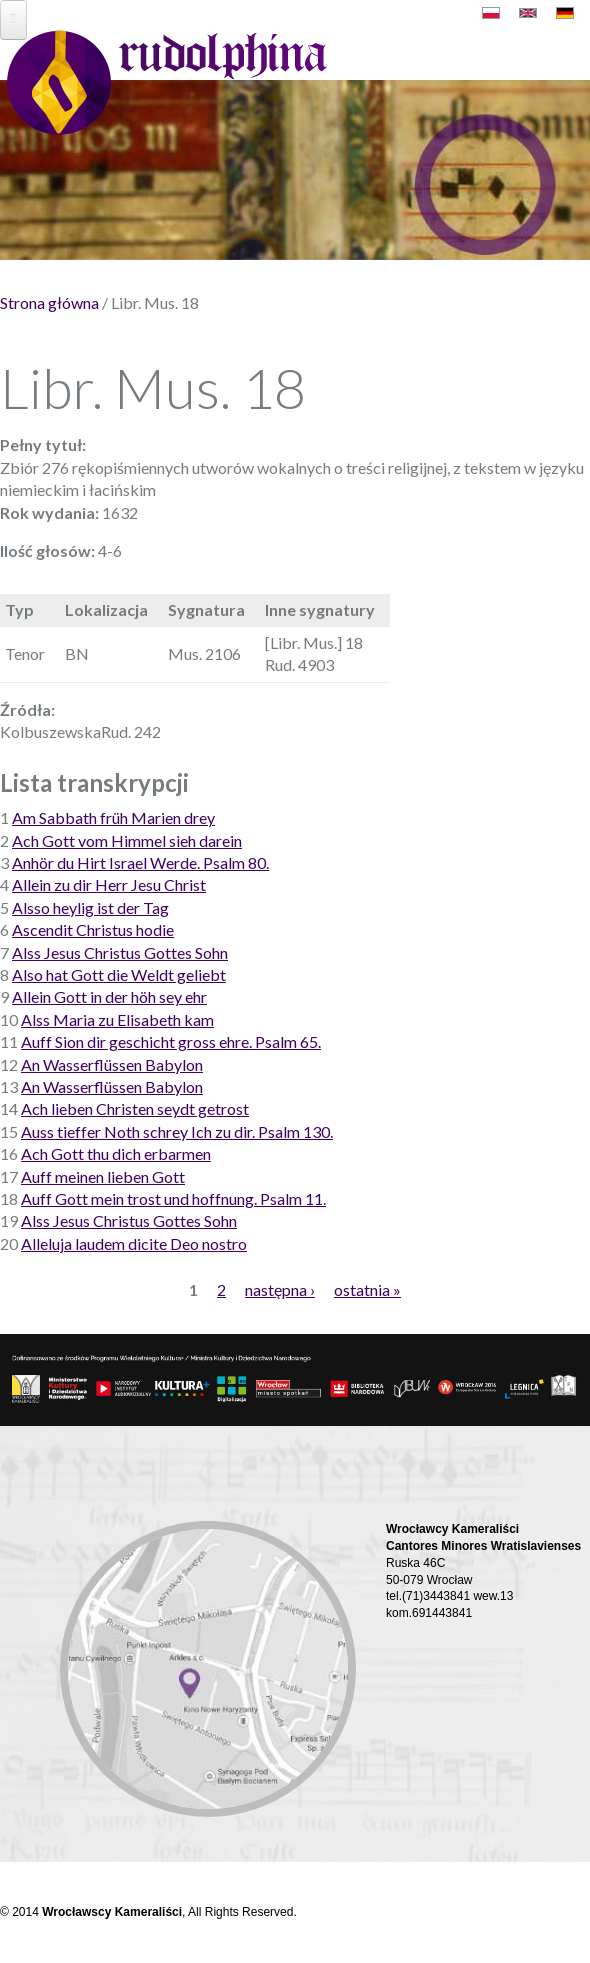  I want to click on Auff meinen lieben Gott, so click(103, 1176).